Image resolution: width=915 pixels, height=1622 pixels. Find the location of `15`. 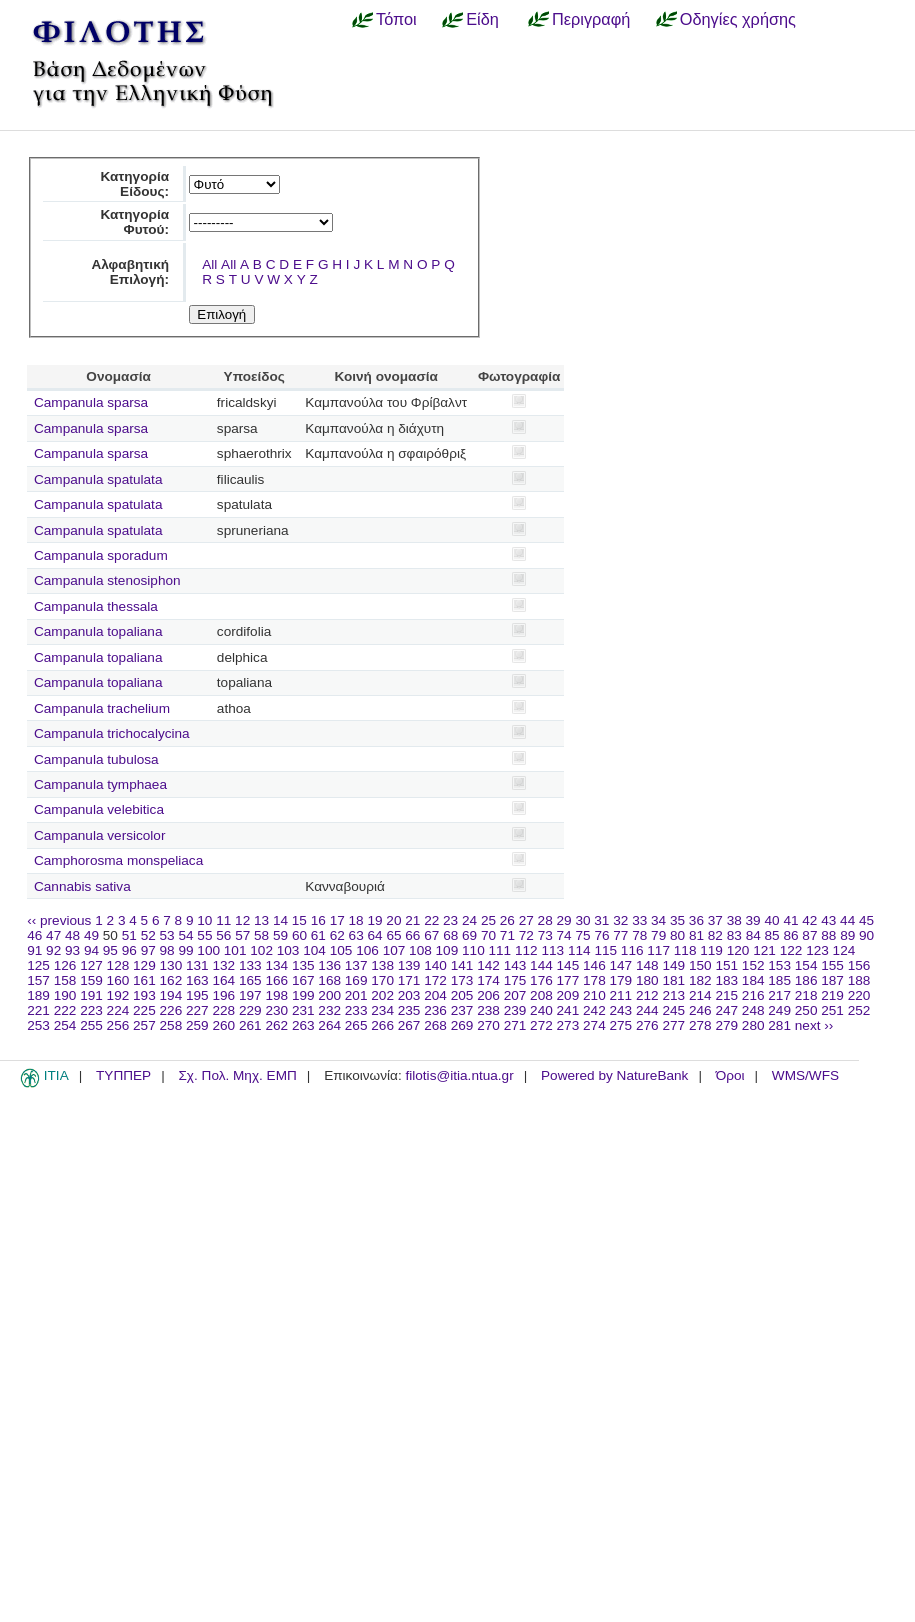

15 is located at coordinates (299, 920).